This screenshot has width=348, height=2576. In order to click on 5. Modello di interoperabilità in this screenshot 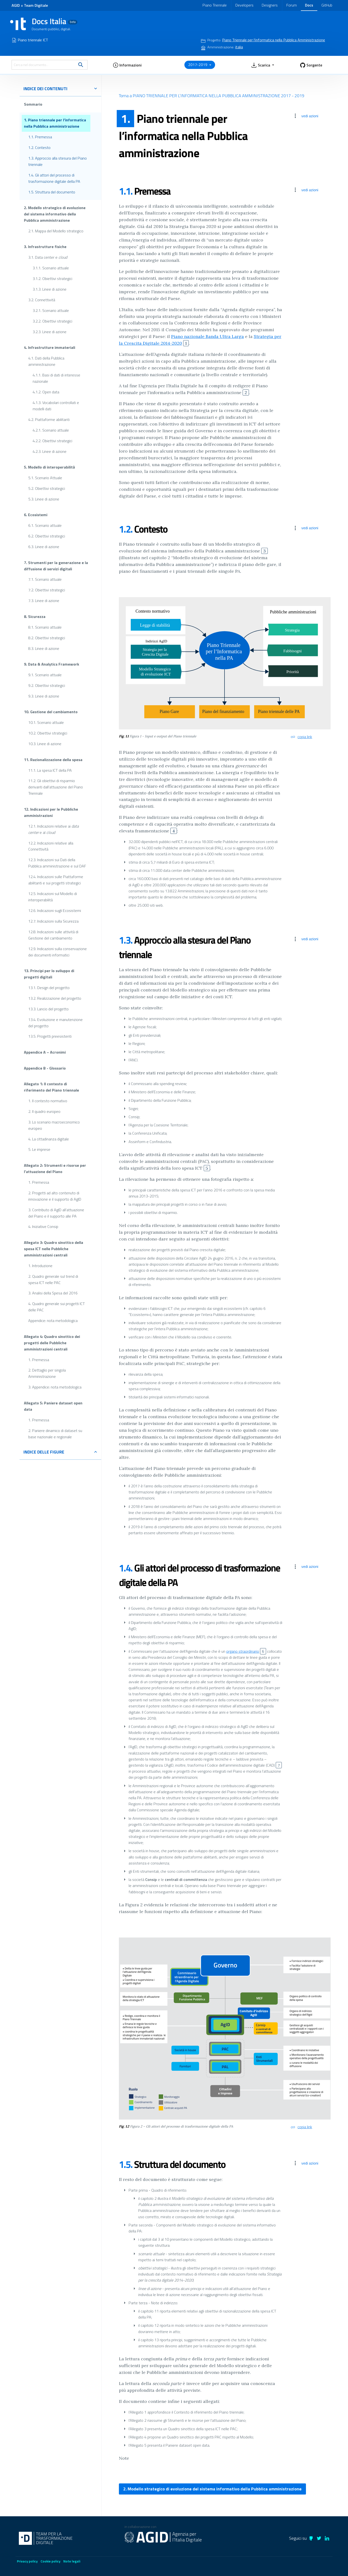, I will do `click(49, 467)`.